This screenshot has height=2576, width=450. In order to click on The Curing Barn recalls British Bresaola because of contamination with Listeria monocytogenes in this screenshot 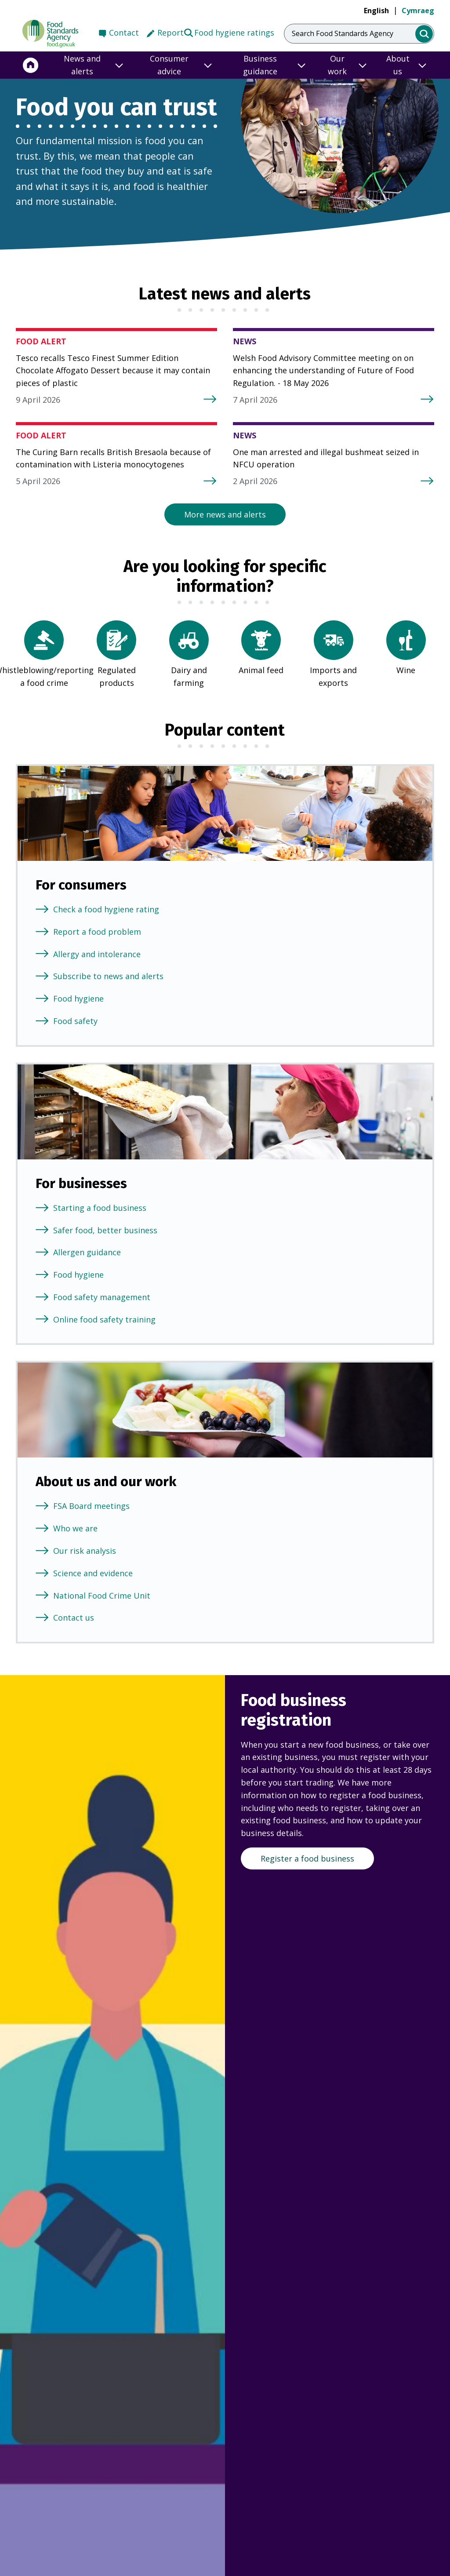, I will do `click(113, 458)`.